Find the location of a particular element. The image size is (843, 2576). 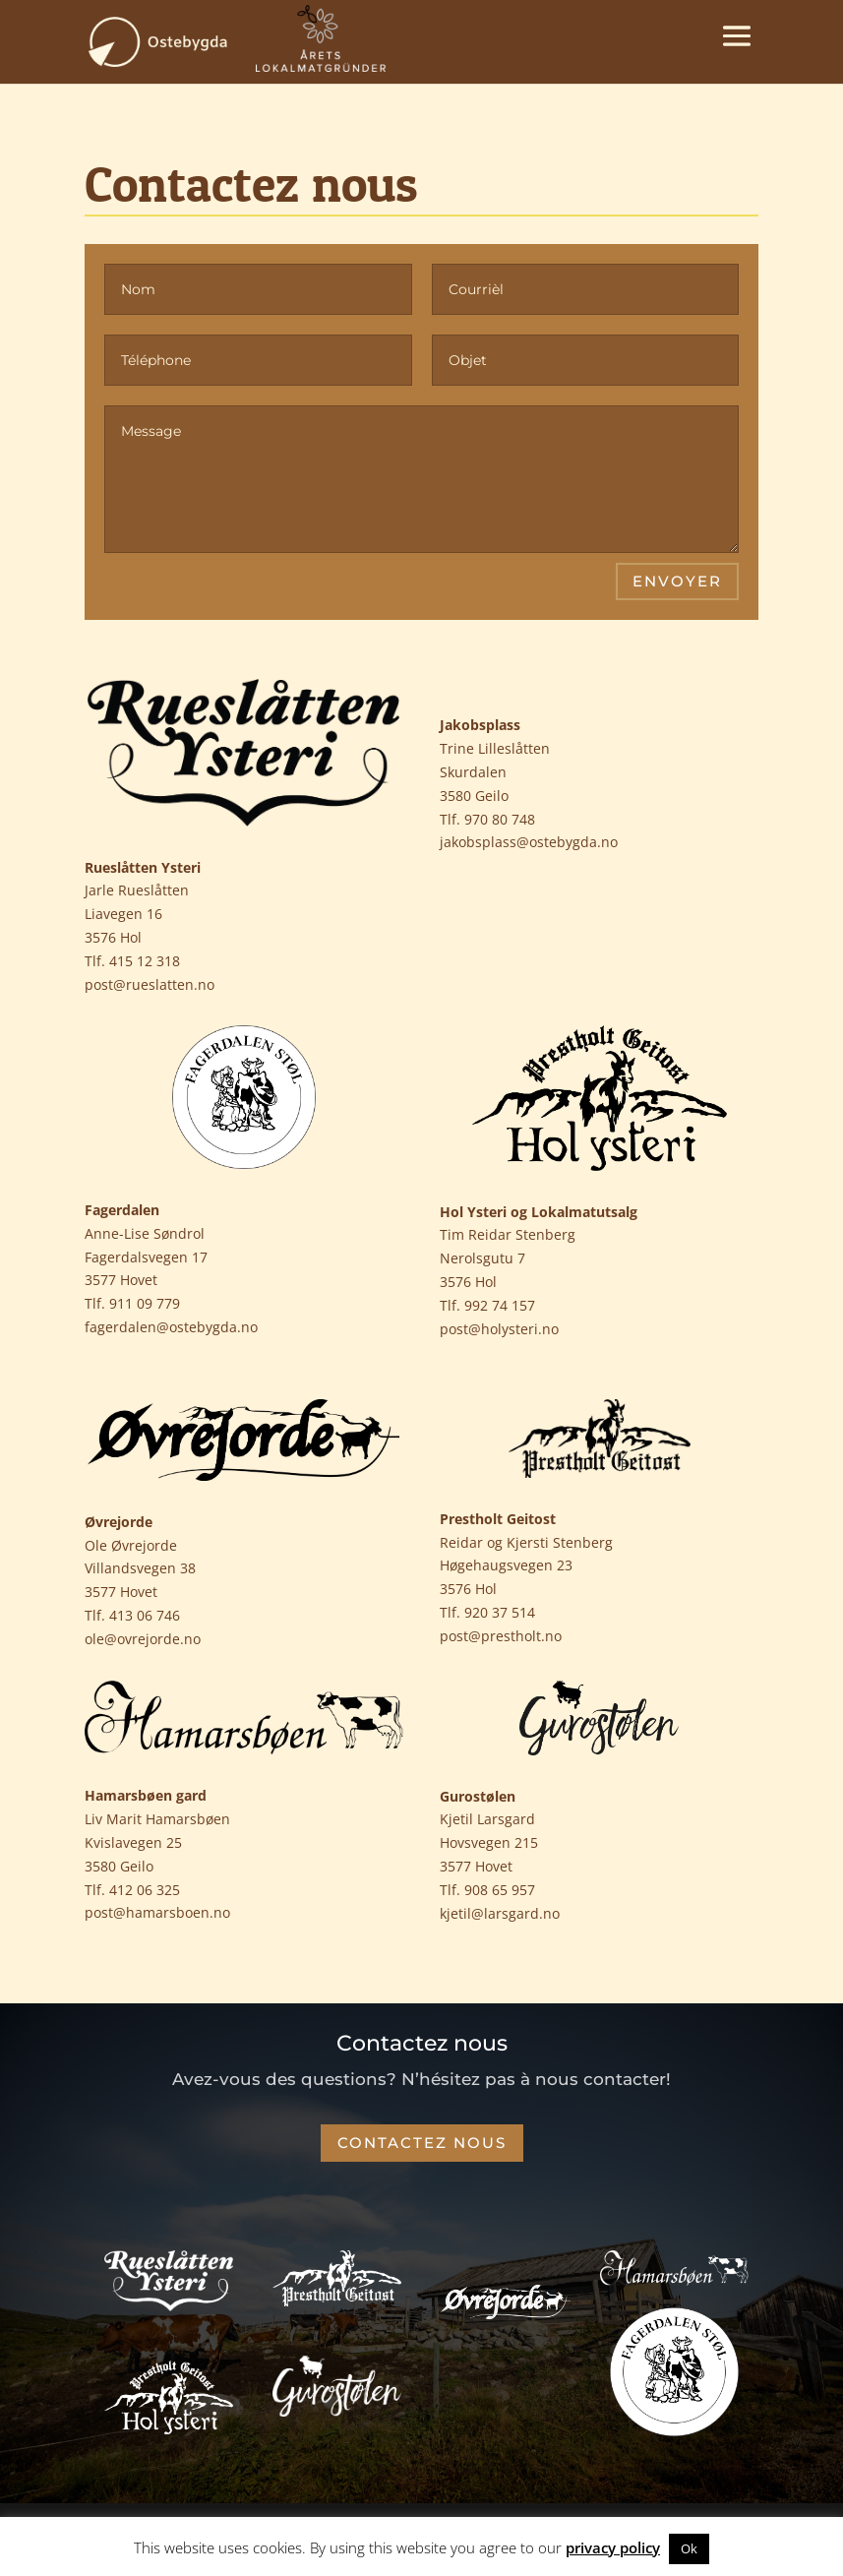

Contactez nous is located at coordinates (422, 2142).